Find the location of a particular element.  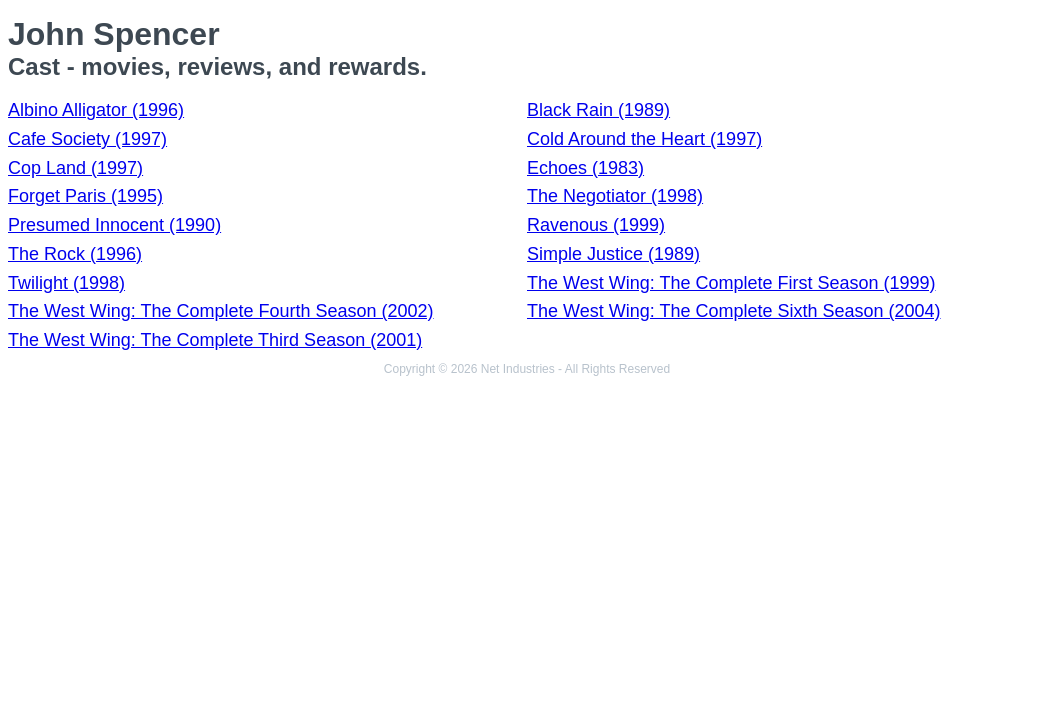

The West Wing: The Complete Sixth Season (2004) is located at coordinates (734, 311).